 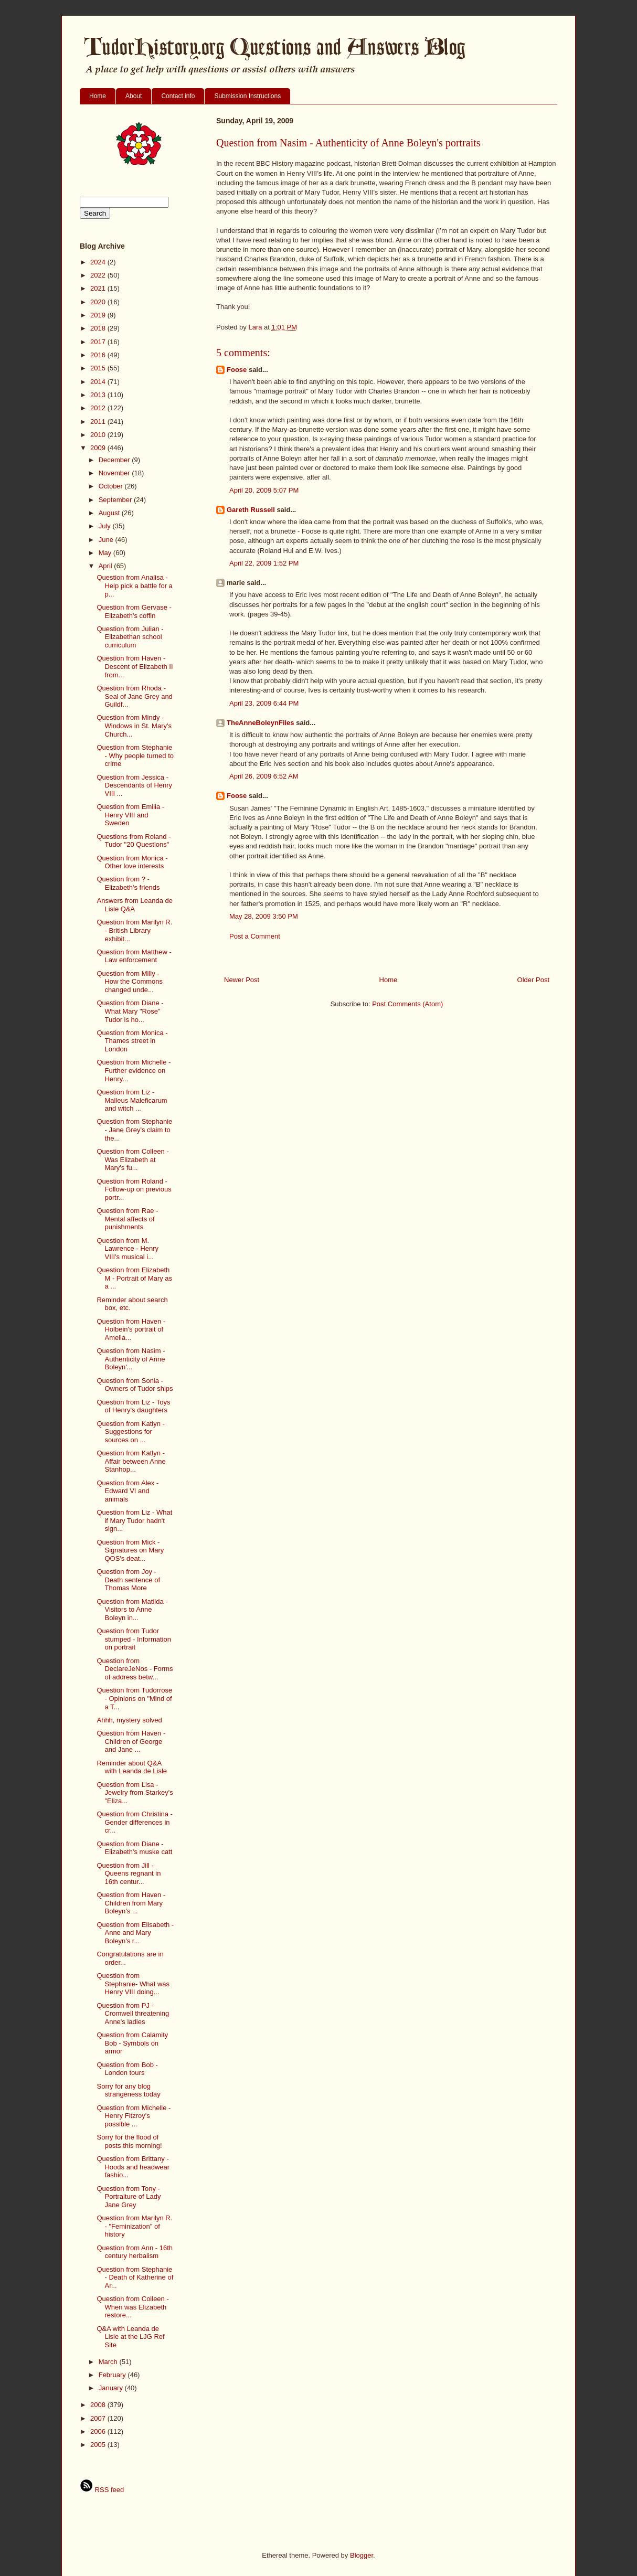 I want to click on May, so click(x=106, y=553).